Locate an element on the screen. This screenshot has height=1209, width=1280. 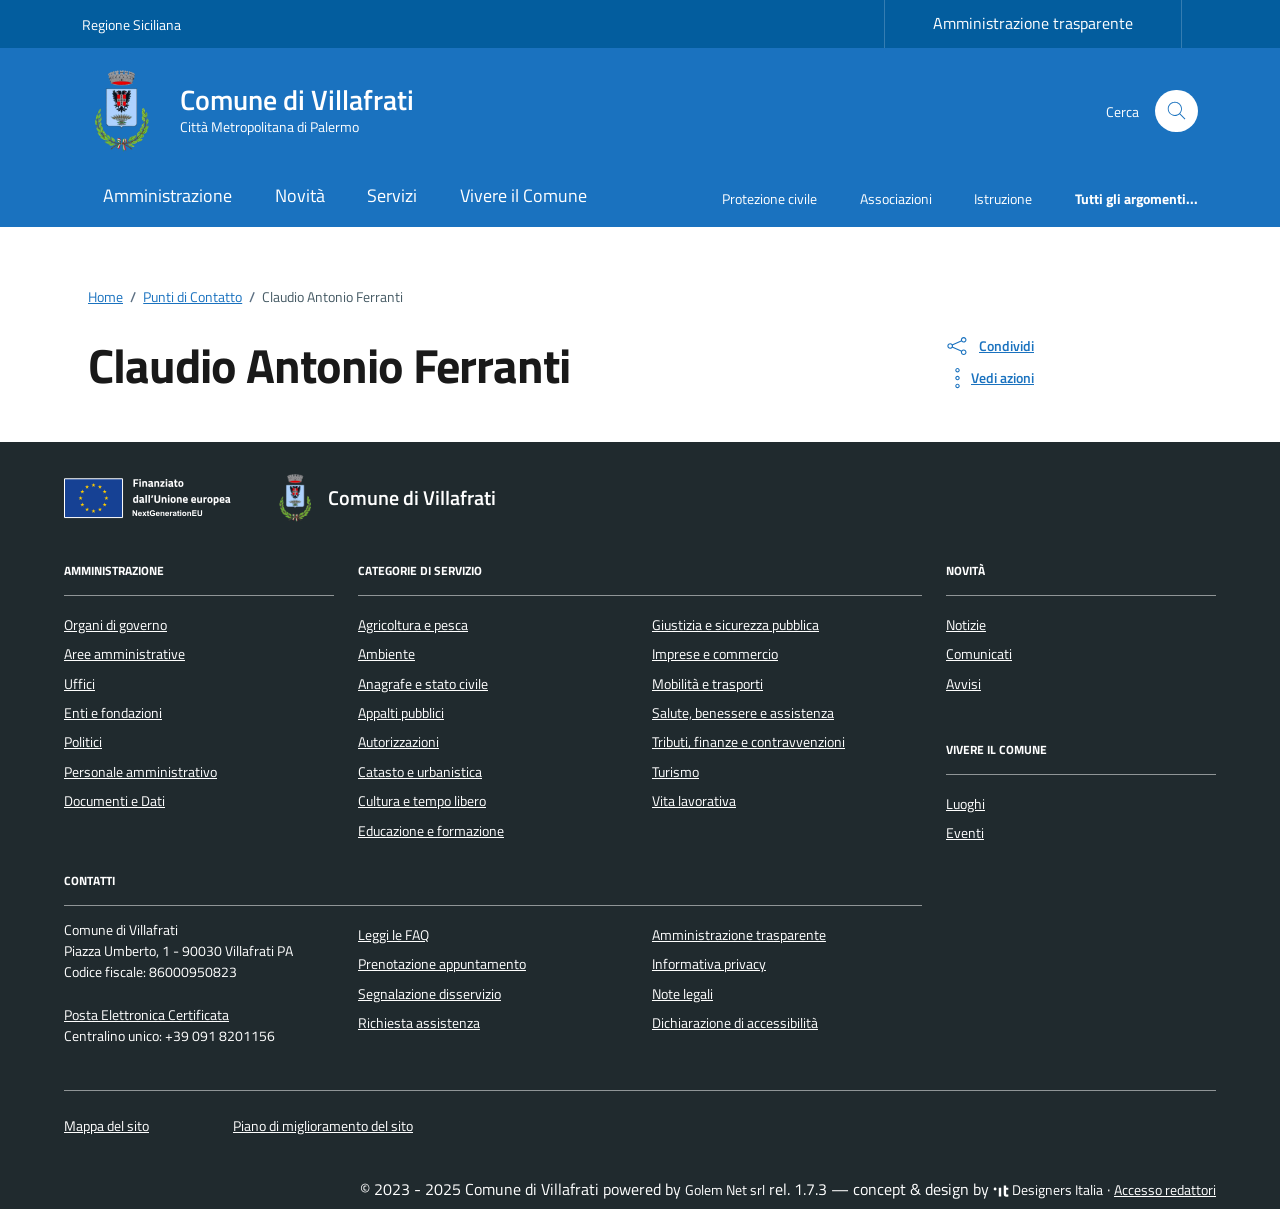
Novità is located at coordinates (300, 195).